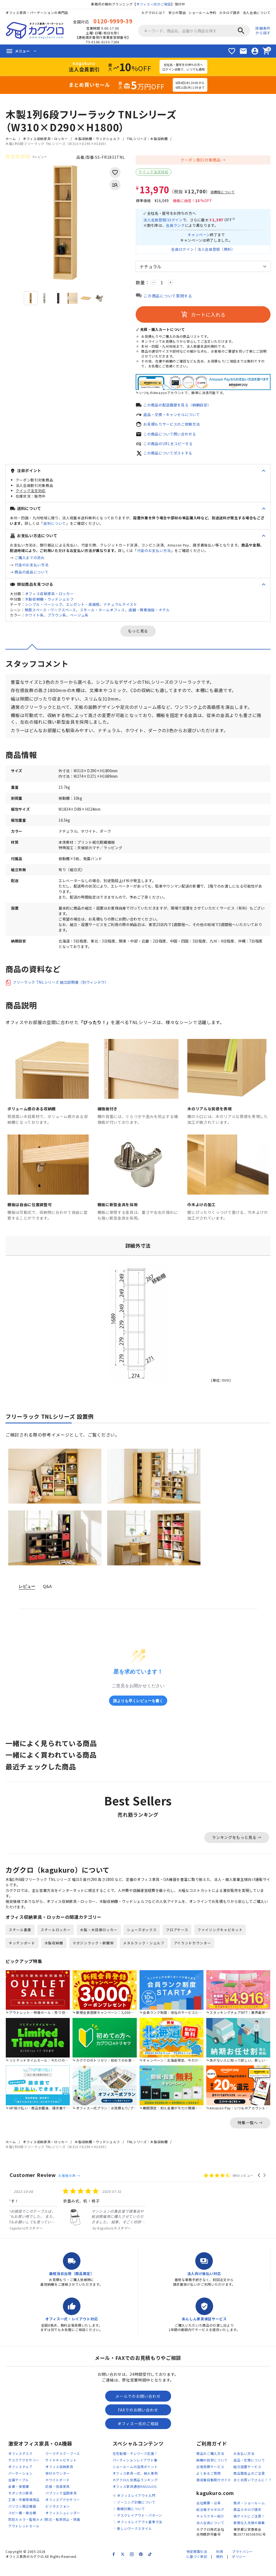 This screenshot has height=2576, width=276. What do you see at coordinates (62, 2511) in the screenshot?
I see `オフィスアクセサリー` at bounding box center [62, 2511].